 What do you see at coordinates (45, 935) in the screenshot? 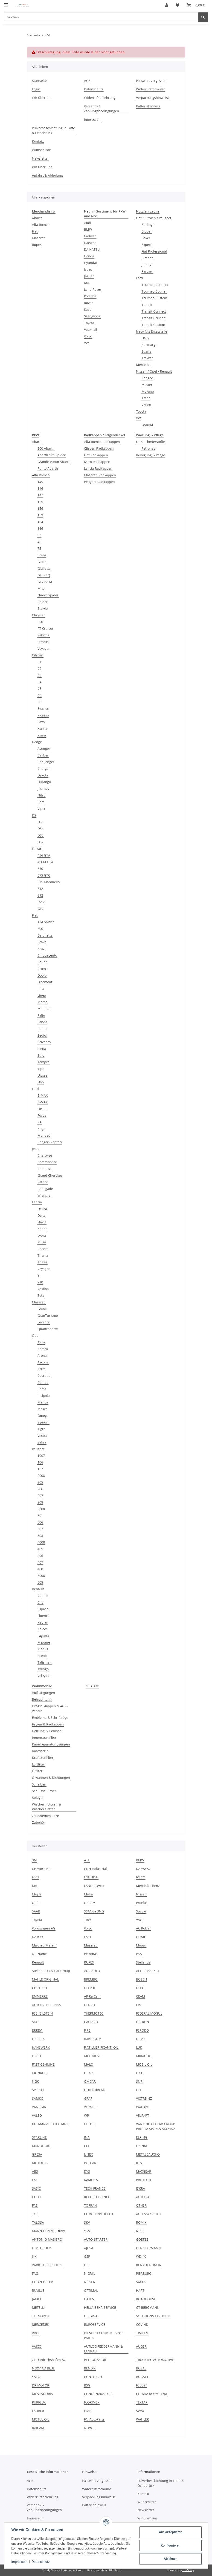
I see `Barchetta` at bounding box center [45, 935].